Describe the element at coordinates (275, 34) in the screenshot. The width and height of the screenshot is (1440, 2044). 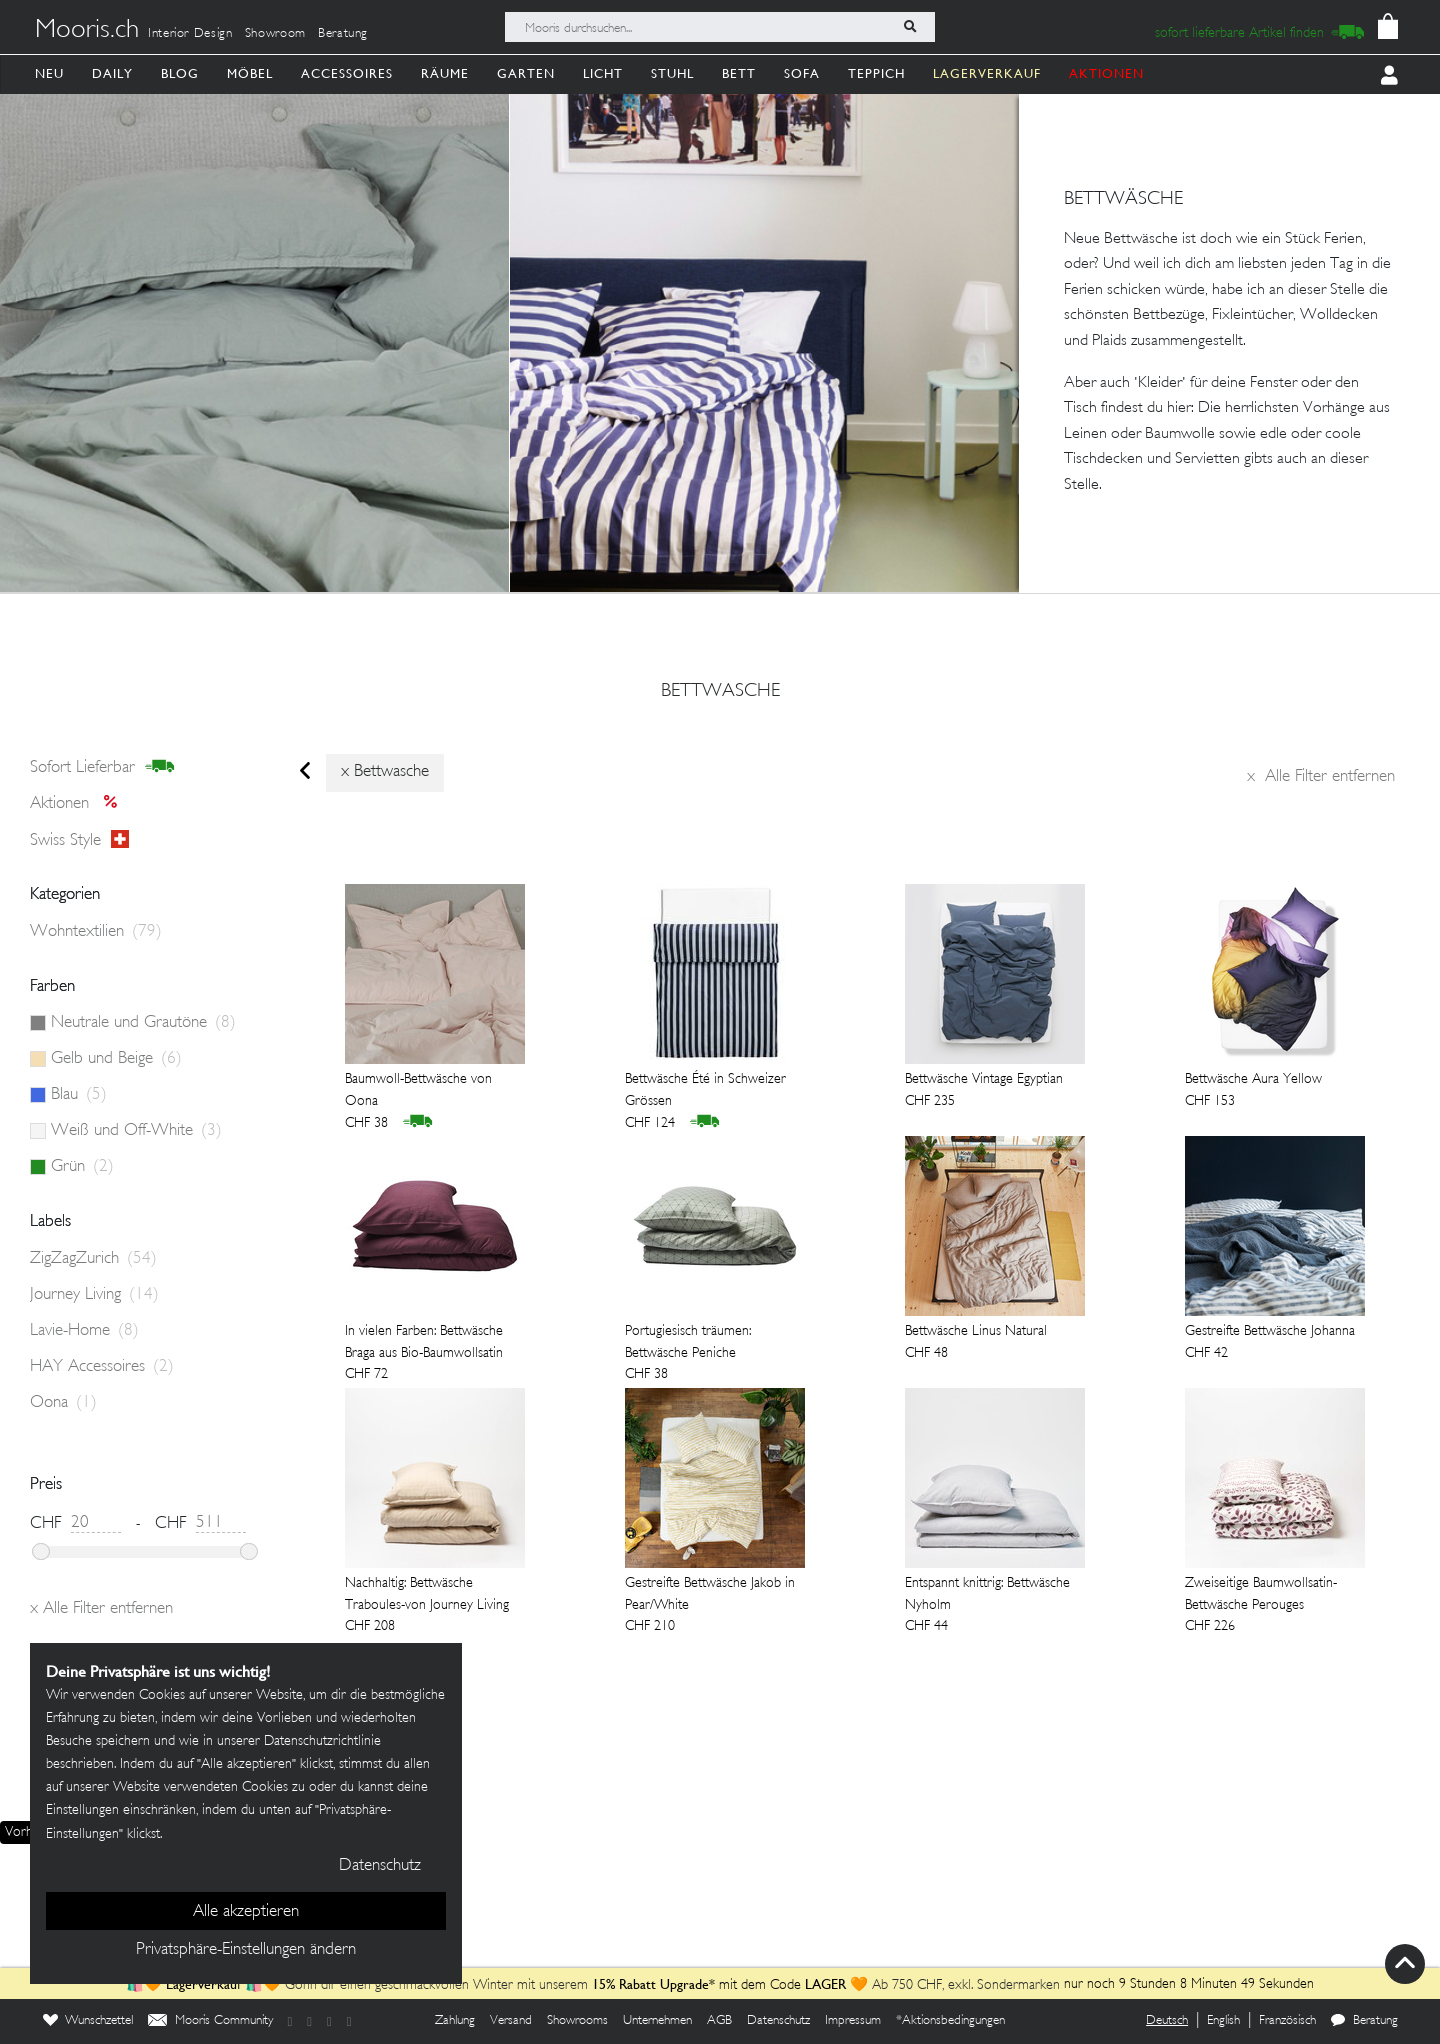
I see `Showroom` at that location.